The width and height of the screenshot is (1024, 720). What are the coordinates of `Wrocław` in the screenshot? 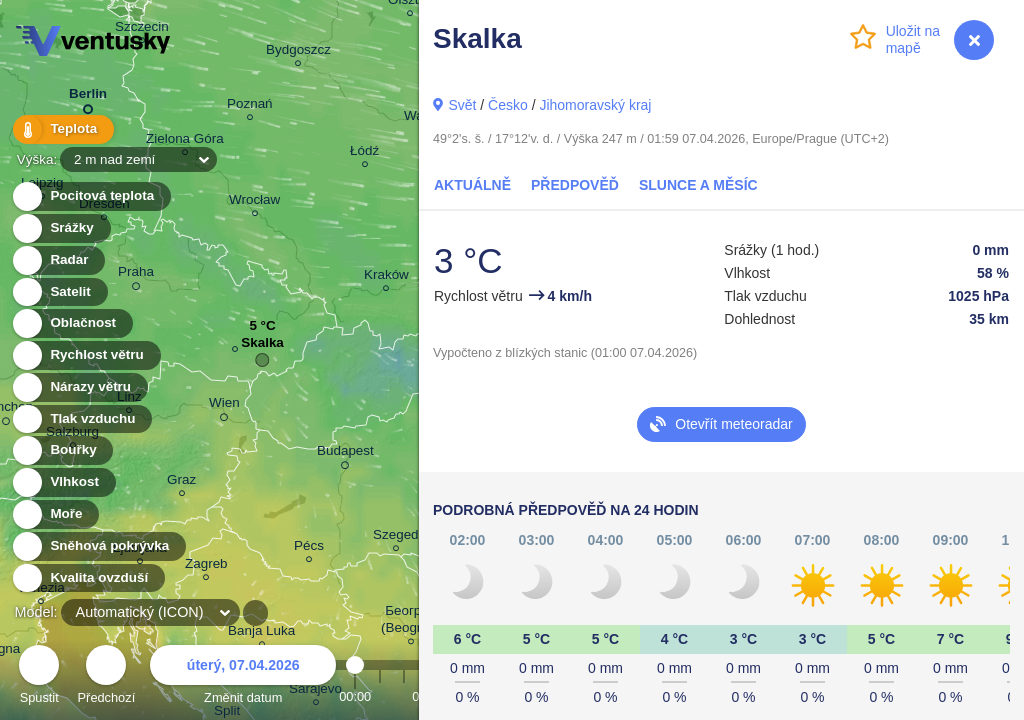 It's located at (254, 202).